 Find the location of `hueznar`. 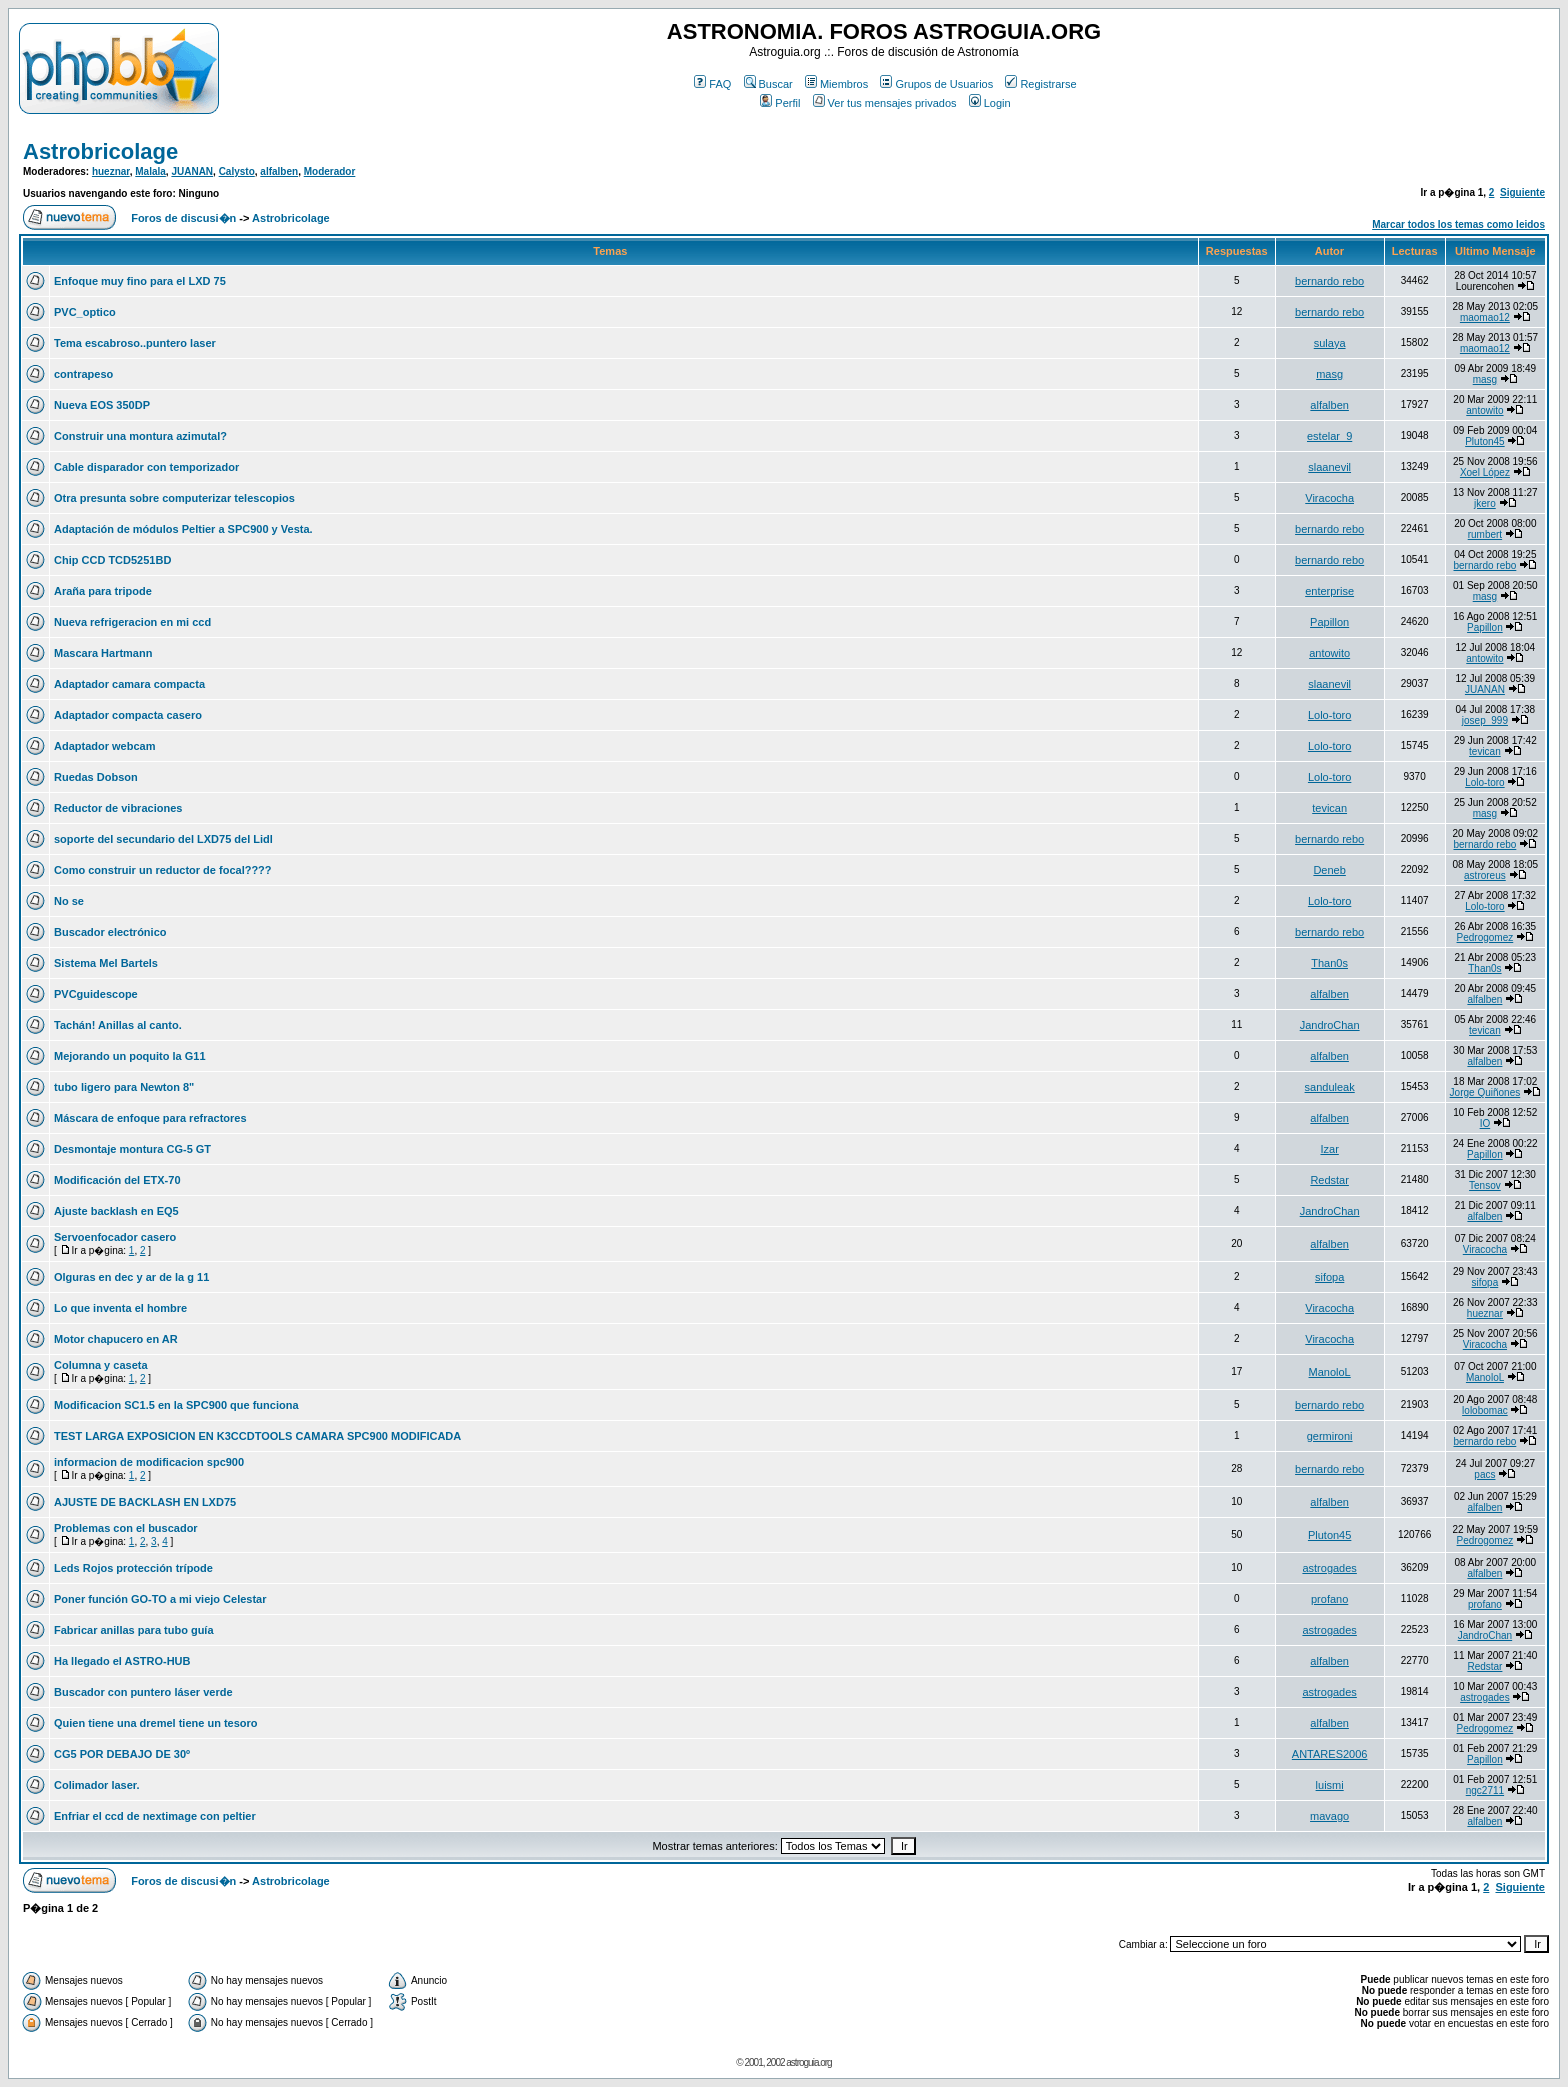

hueznar is located at coordinates (111, 171).